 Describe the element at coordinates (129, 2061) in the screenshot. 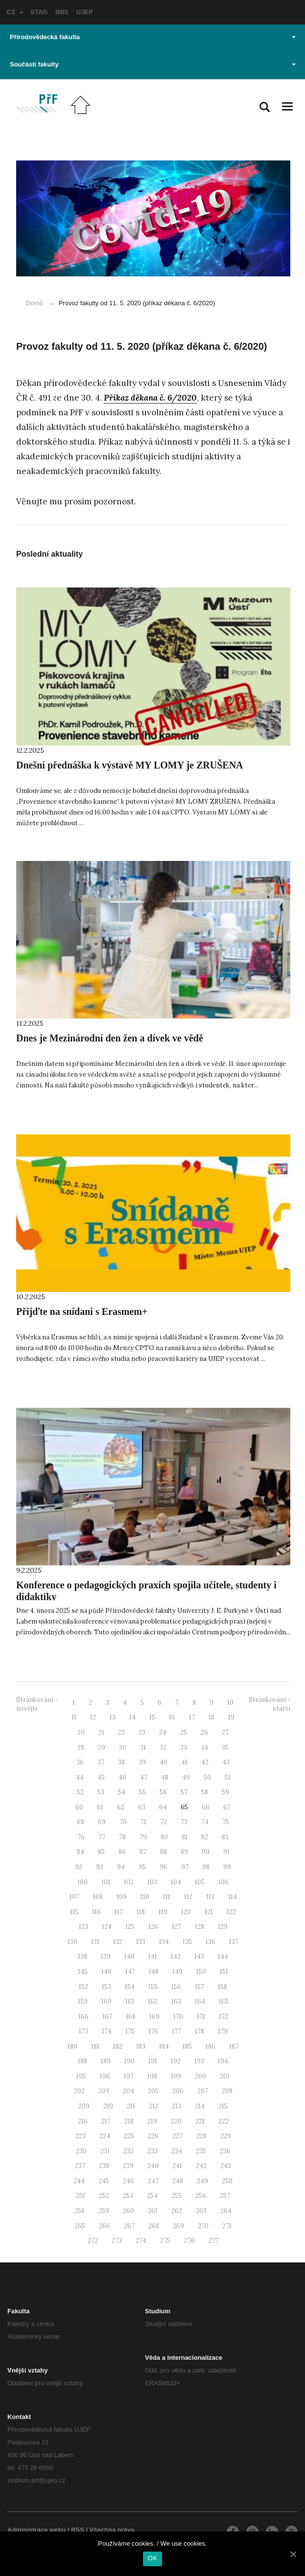

I see `190` at that location.